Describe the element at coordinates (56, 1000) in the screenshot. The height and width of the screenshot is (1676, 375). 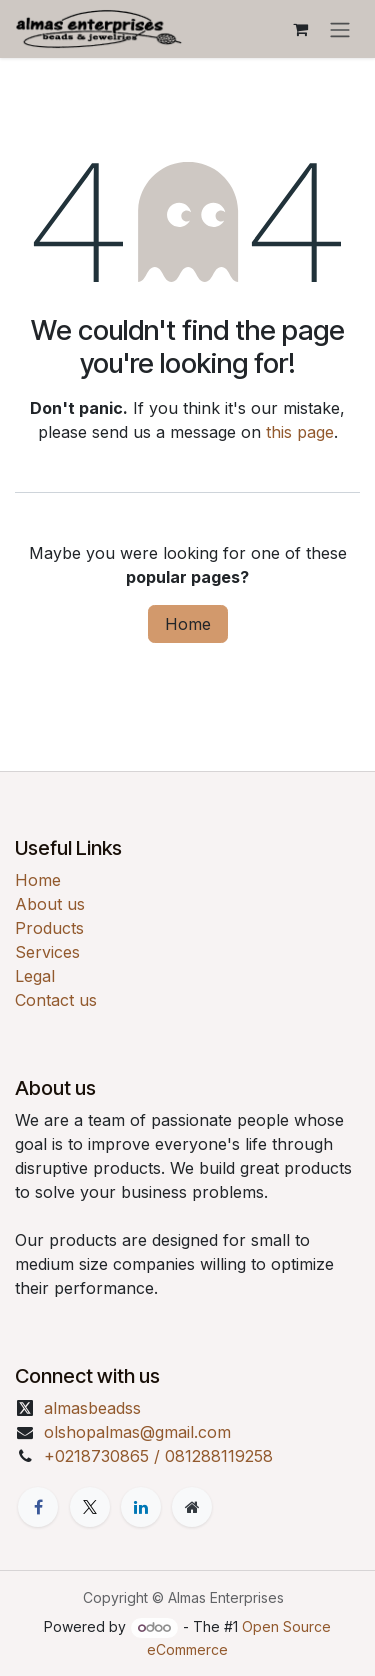
I see `Contact us` at that location.